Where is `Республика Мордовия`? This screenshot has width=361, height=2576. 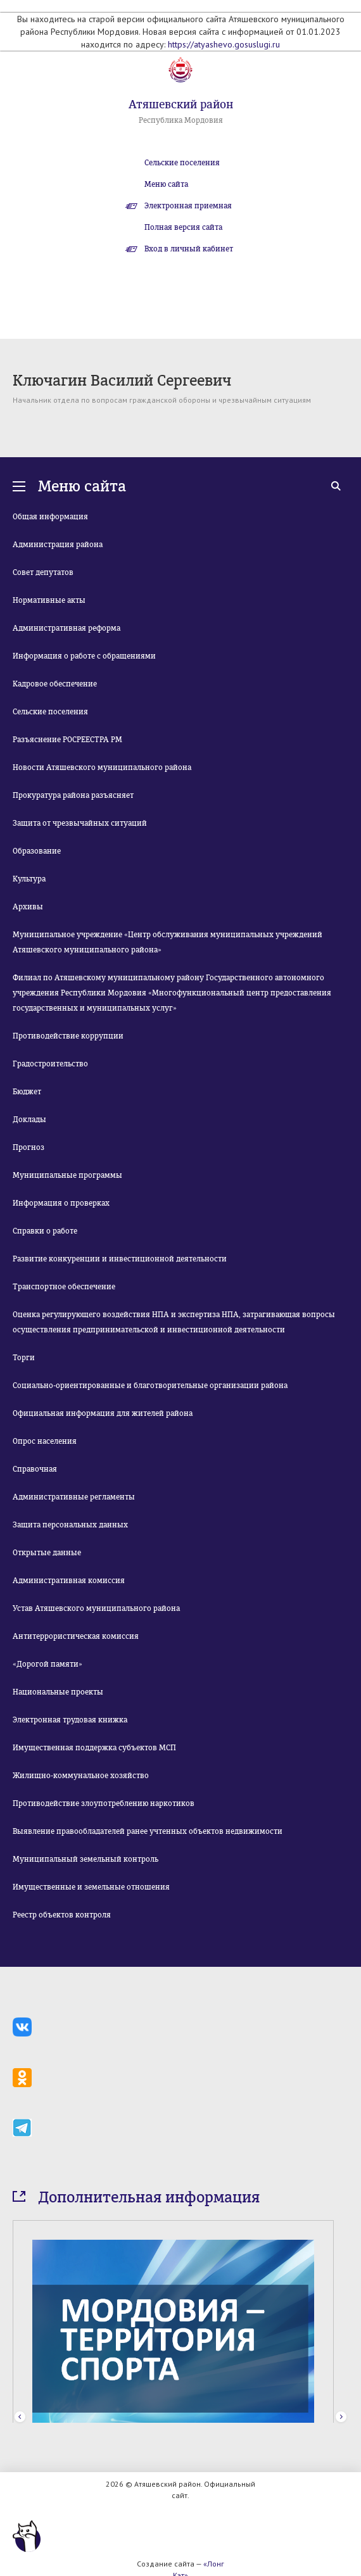 Республика Мордовия is located at coordinates (181, 120).